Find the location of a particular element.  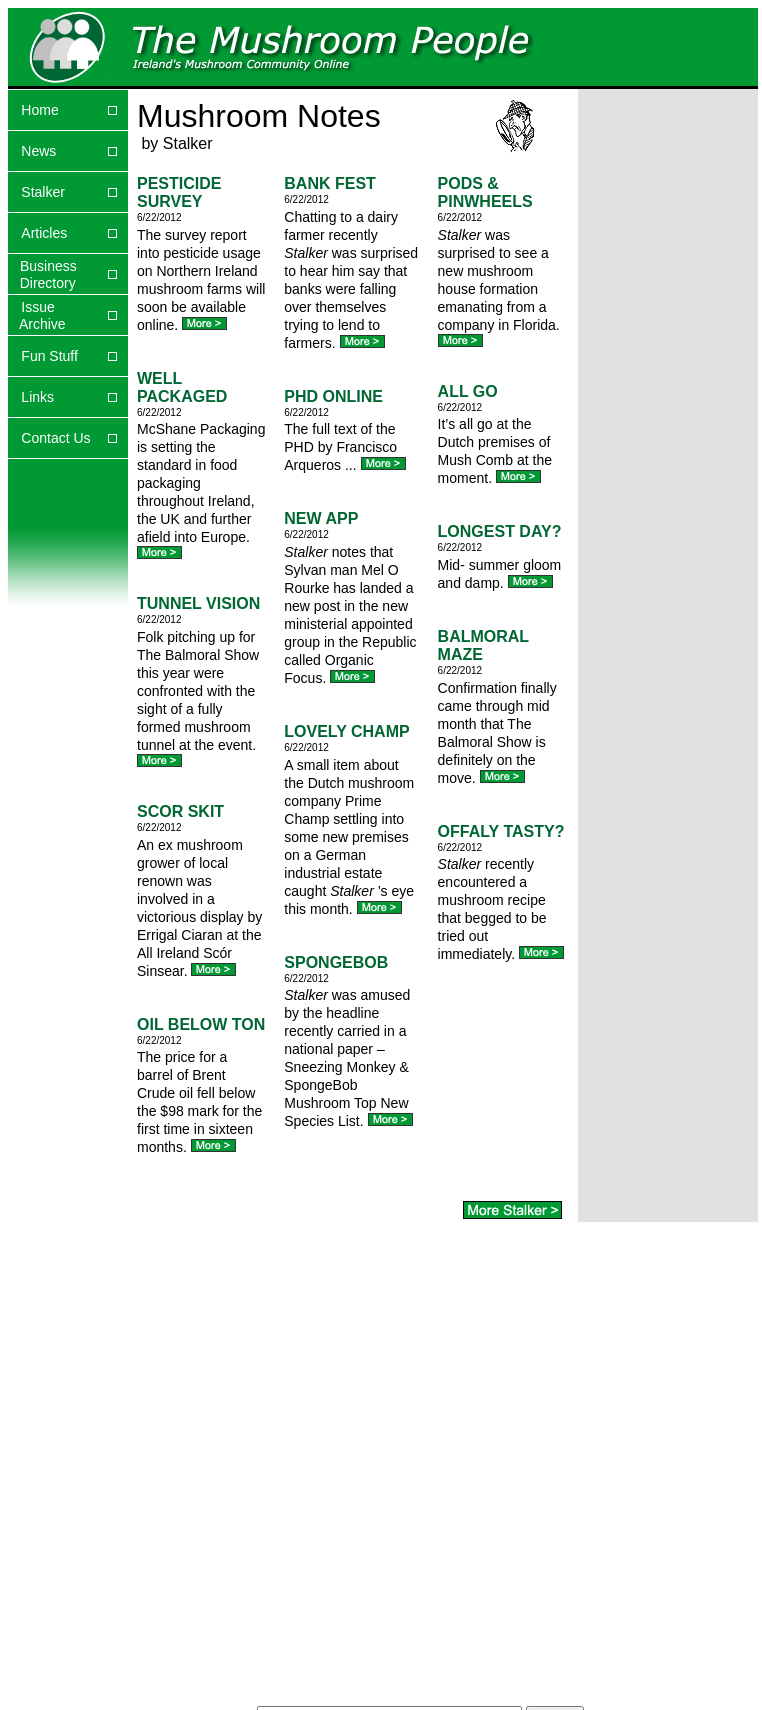

[Advertisement] is located at coordinates (640, 169).